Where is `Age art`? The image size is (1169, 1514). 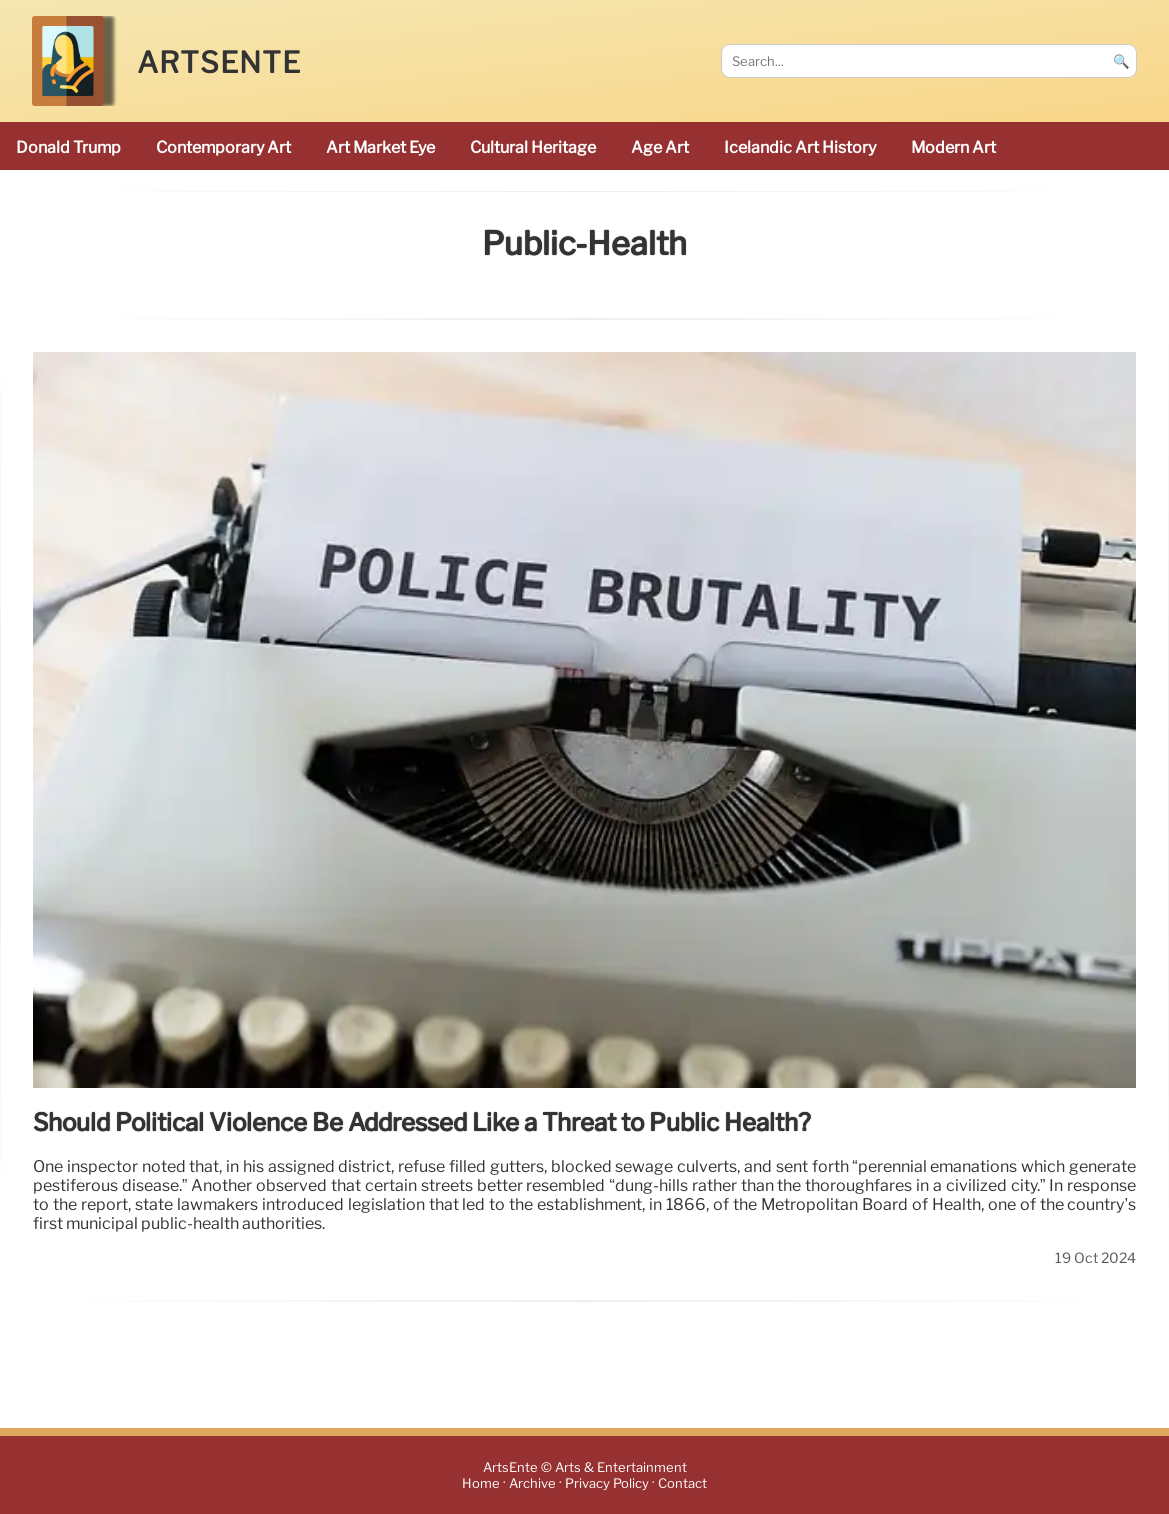 Age art is located at coordinates (660, 147).